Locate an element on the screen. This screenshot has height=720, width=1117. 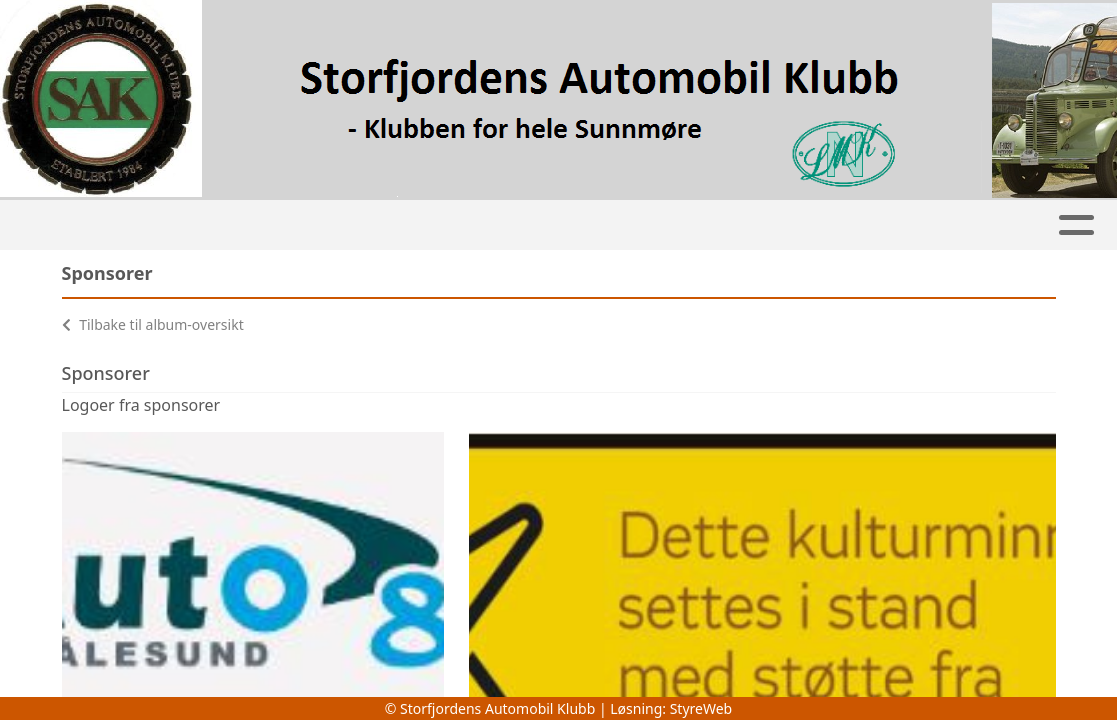
StyreWeb is located at coordinates (701, 708).